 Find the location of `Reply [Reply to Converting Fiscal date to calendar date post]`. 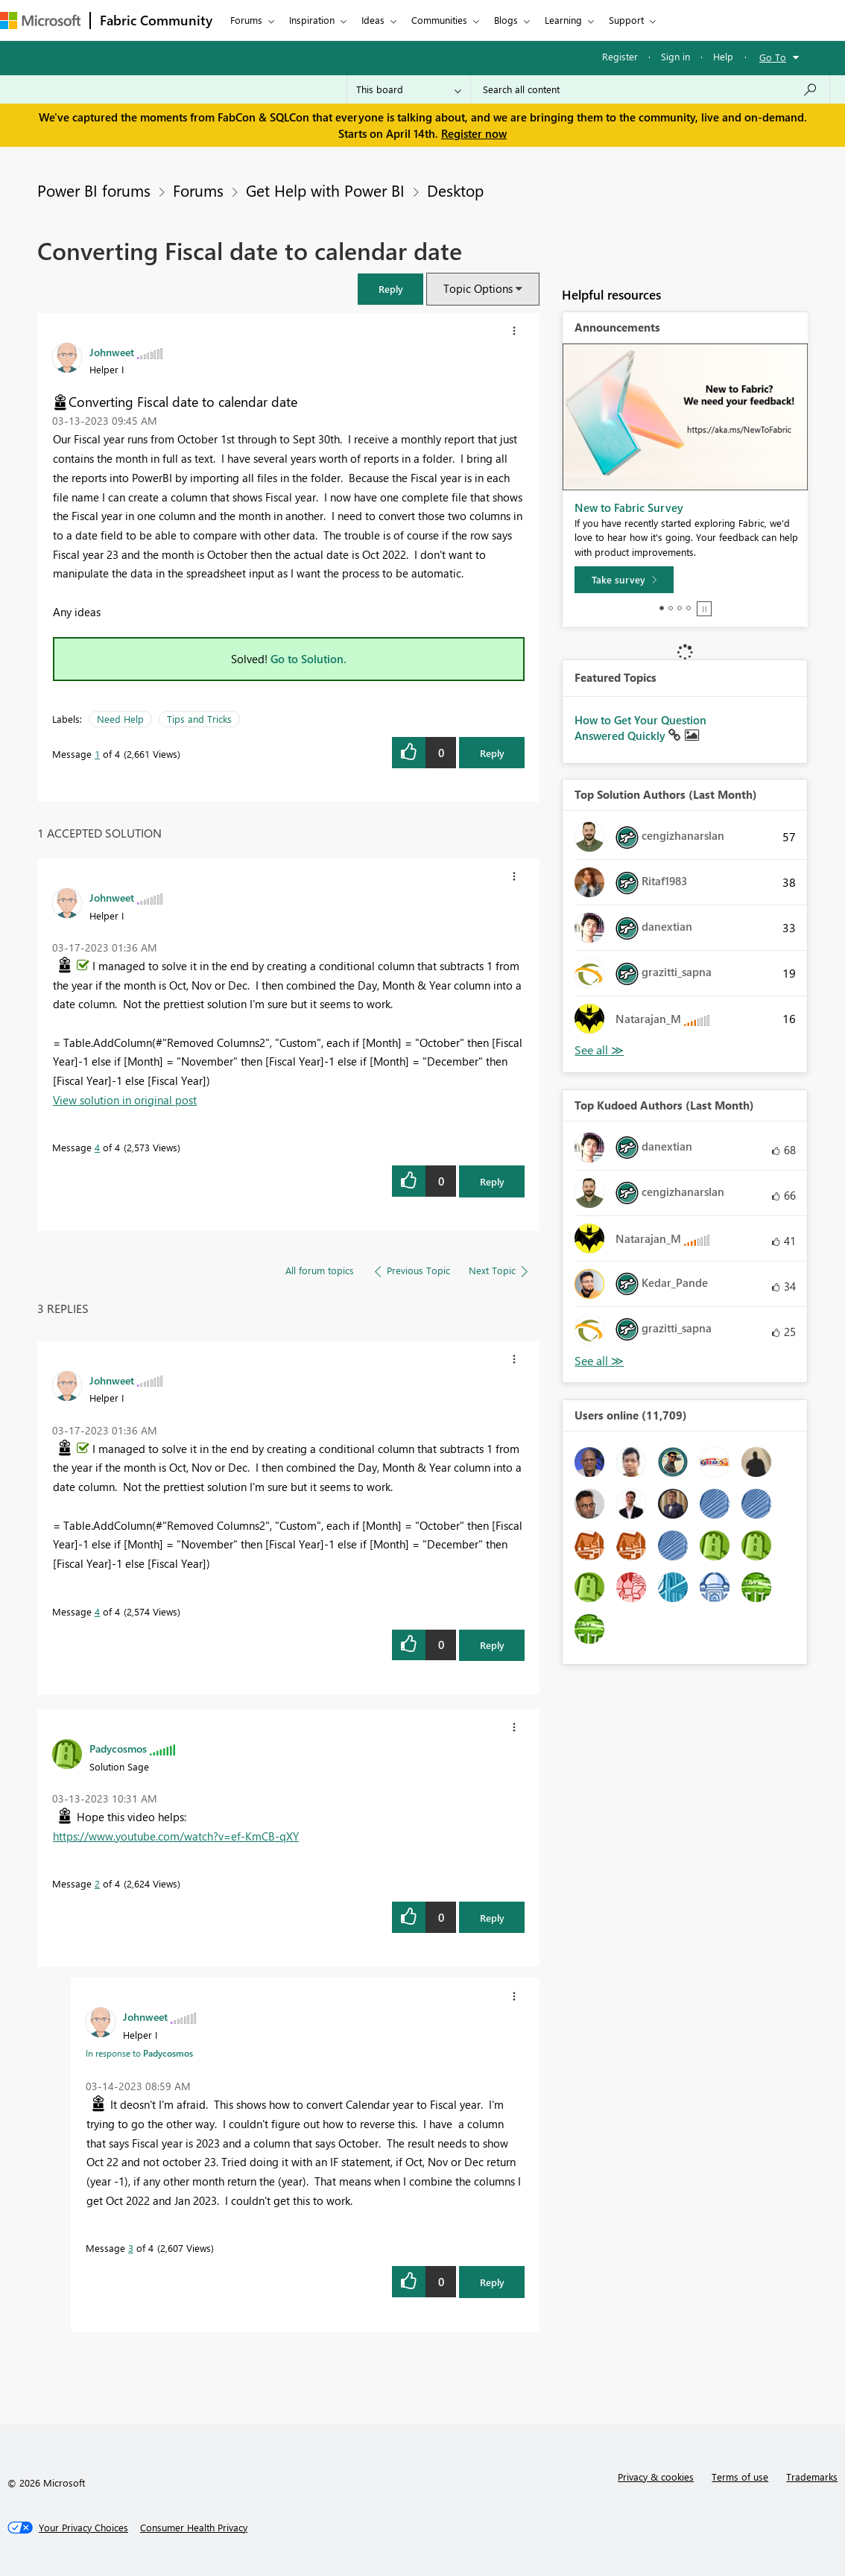

Reply [Reply to Converting Fiscal date to calendar date post] is located at coordinates (492, 753).